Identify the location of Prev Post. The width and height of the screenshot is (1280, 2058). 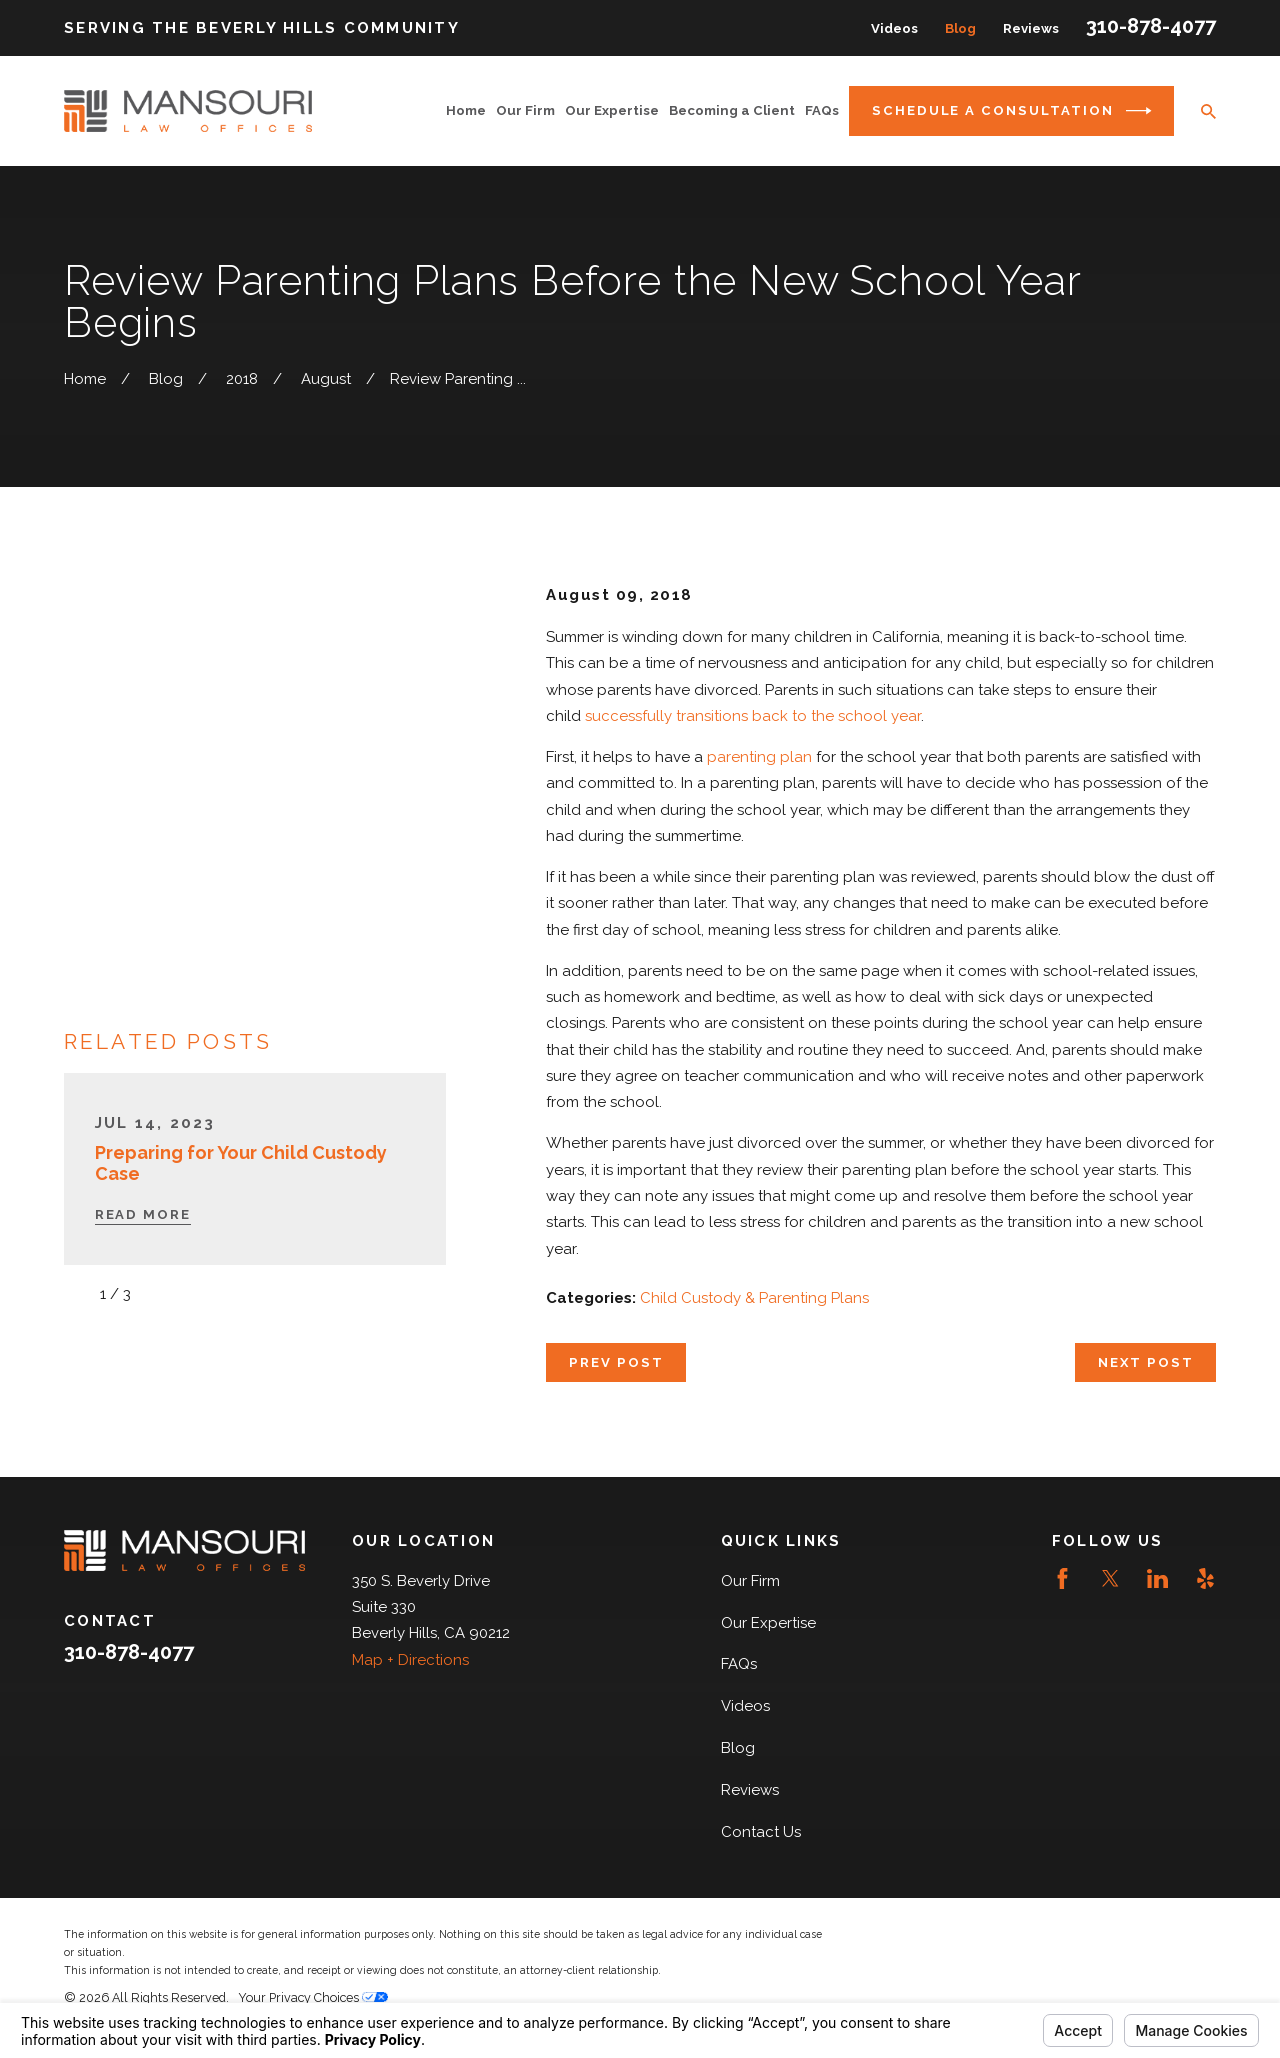
(616, 1362).